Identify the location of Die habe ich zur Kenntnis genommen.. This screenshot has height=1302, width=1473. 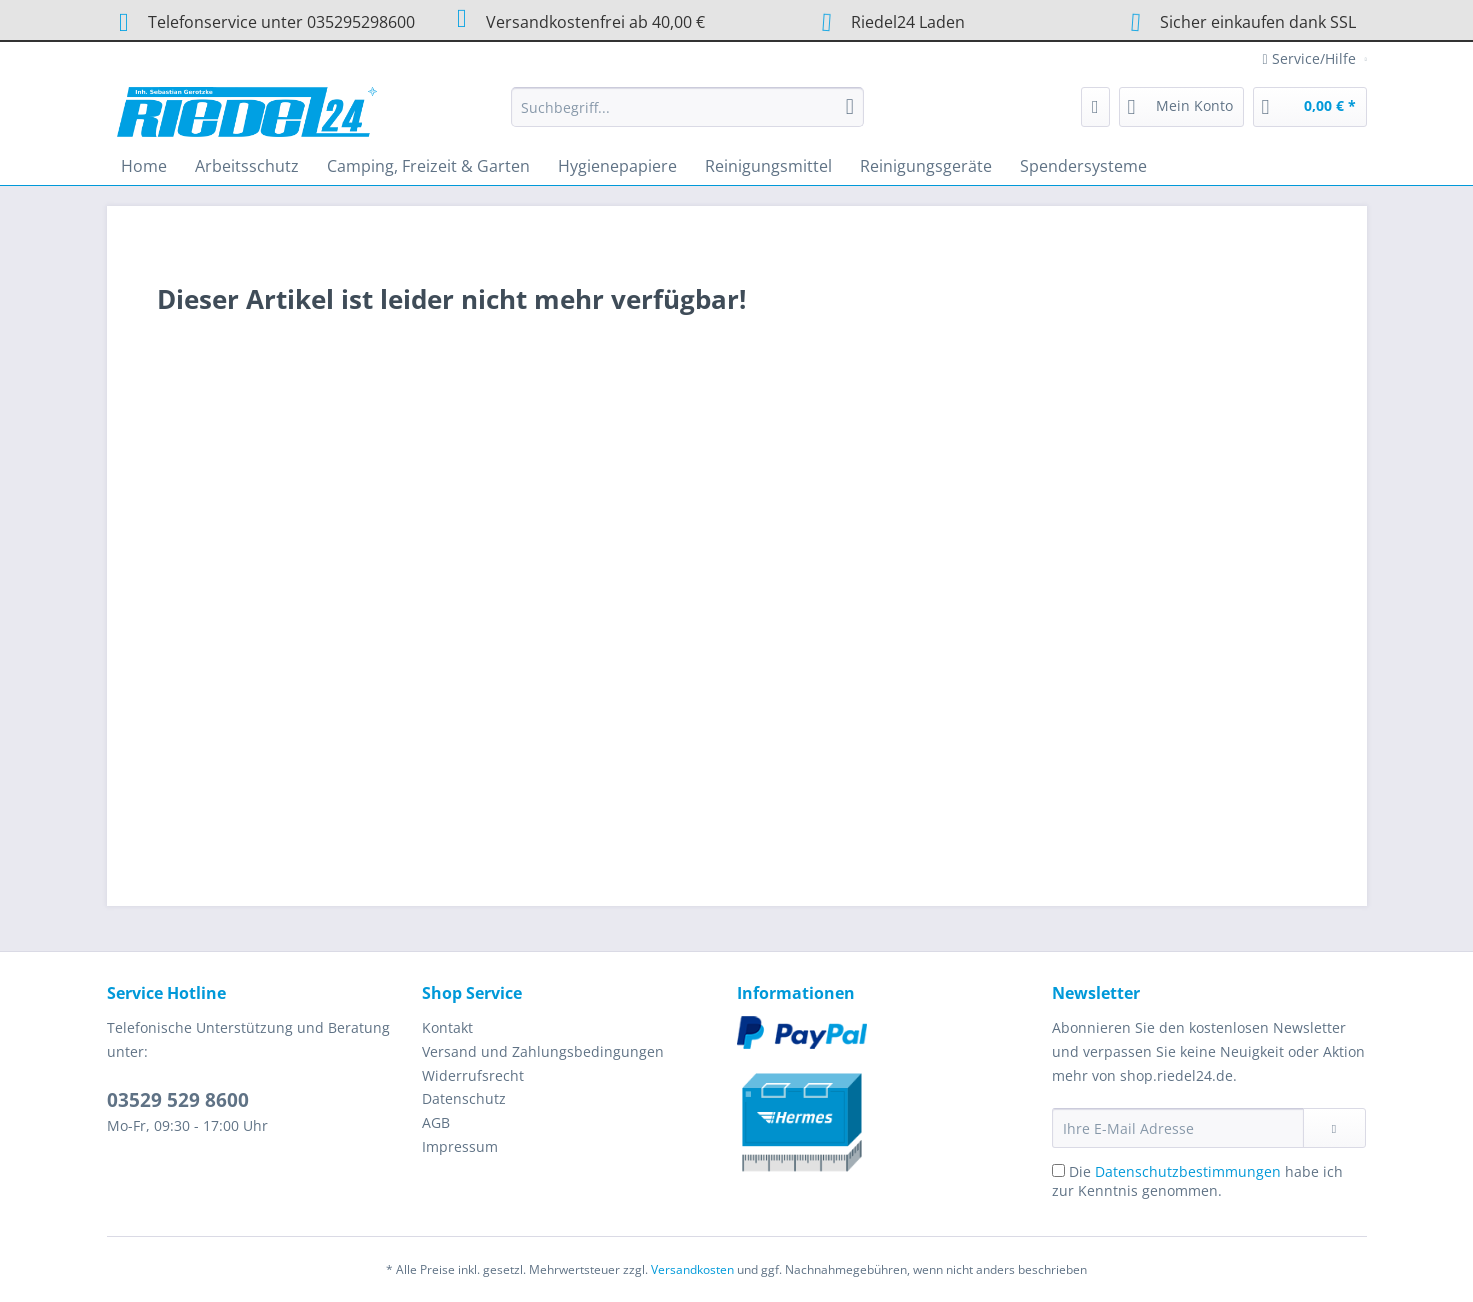
(1197, 1181).